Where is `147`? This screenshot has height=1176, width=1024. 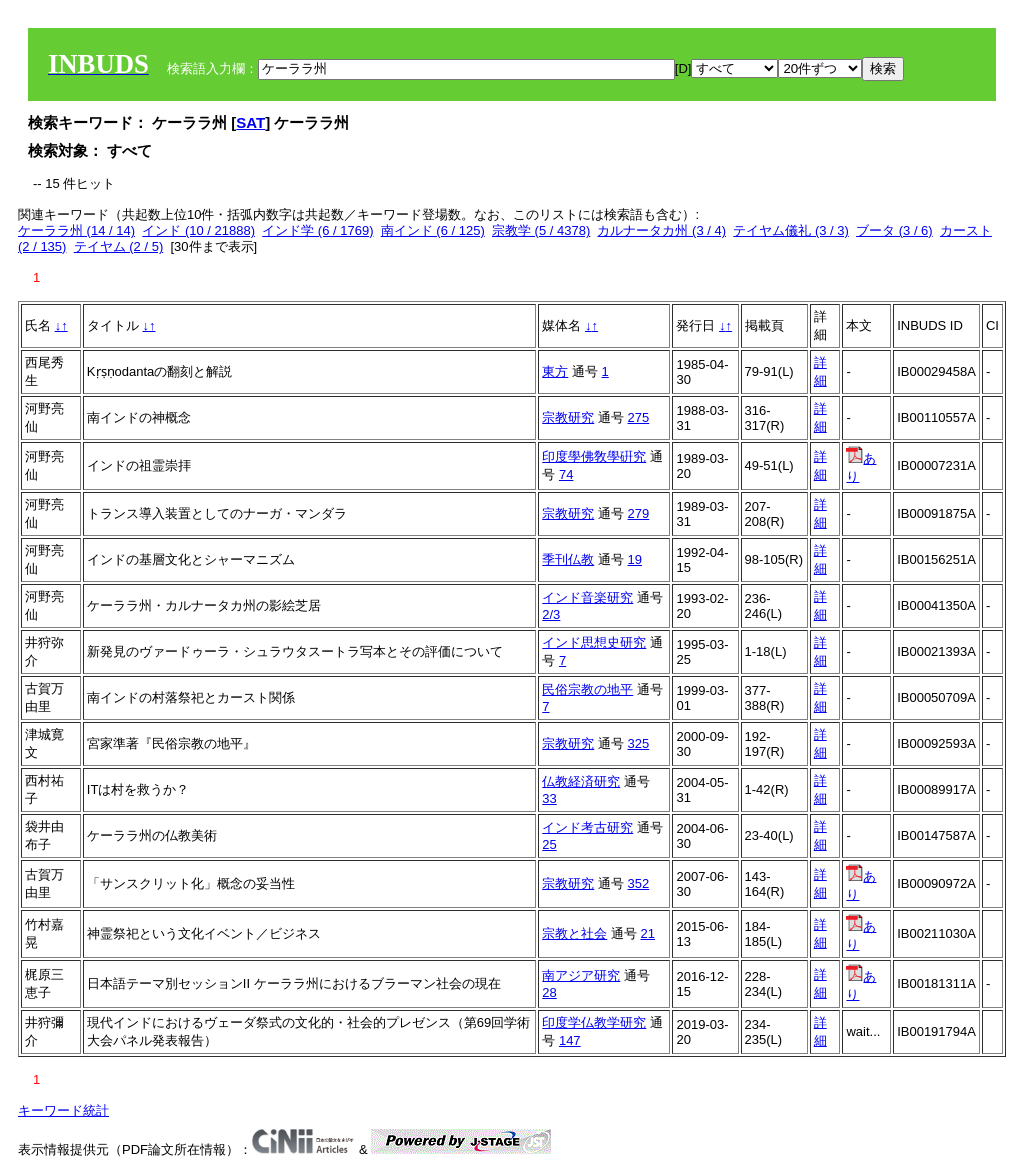
147 is located at coordinates (570, 1040).